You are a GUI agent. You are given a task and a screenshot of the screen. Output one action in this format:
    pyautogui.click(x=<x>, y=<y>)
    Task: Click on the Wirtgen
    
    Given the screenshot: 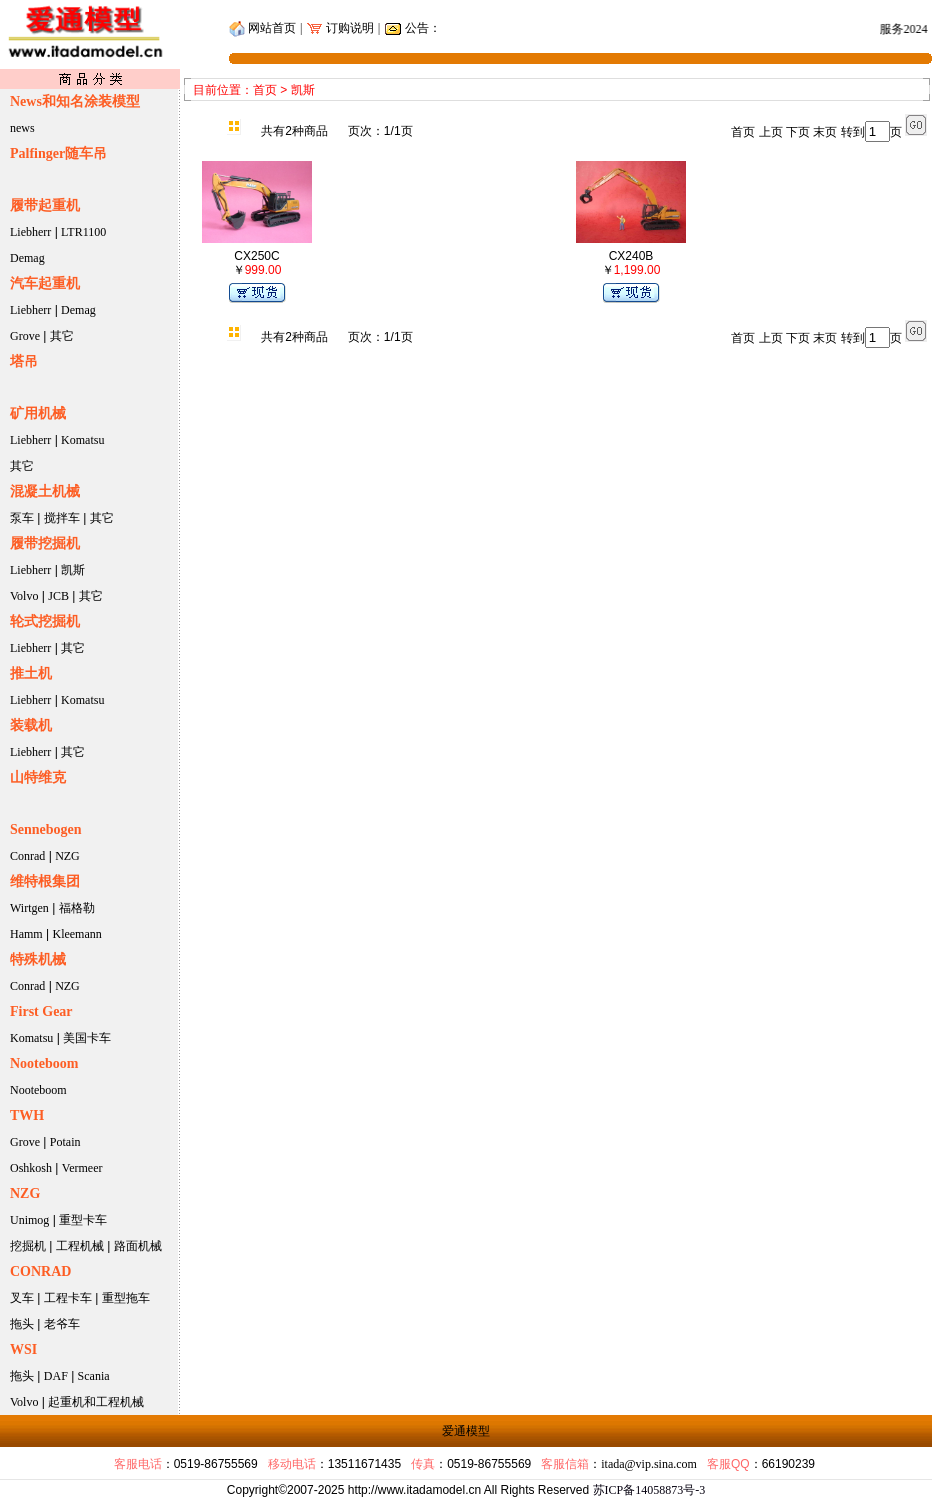 What is the action you would take?
    pyautogui.click(x=29, y=908)
    